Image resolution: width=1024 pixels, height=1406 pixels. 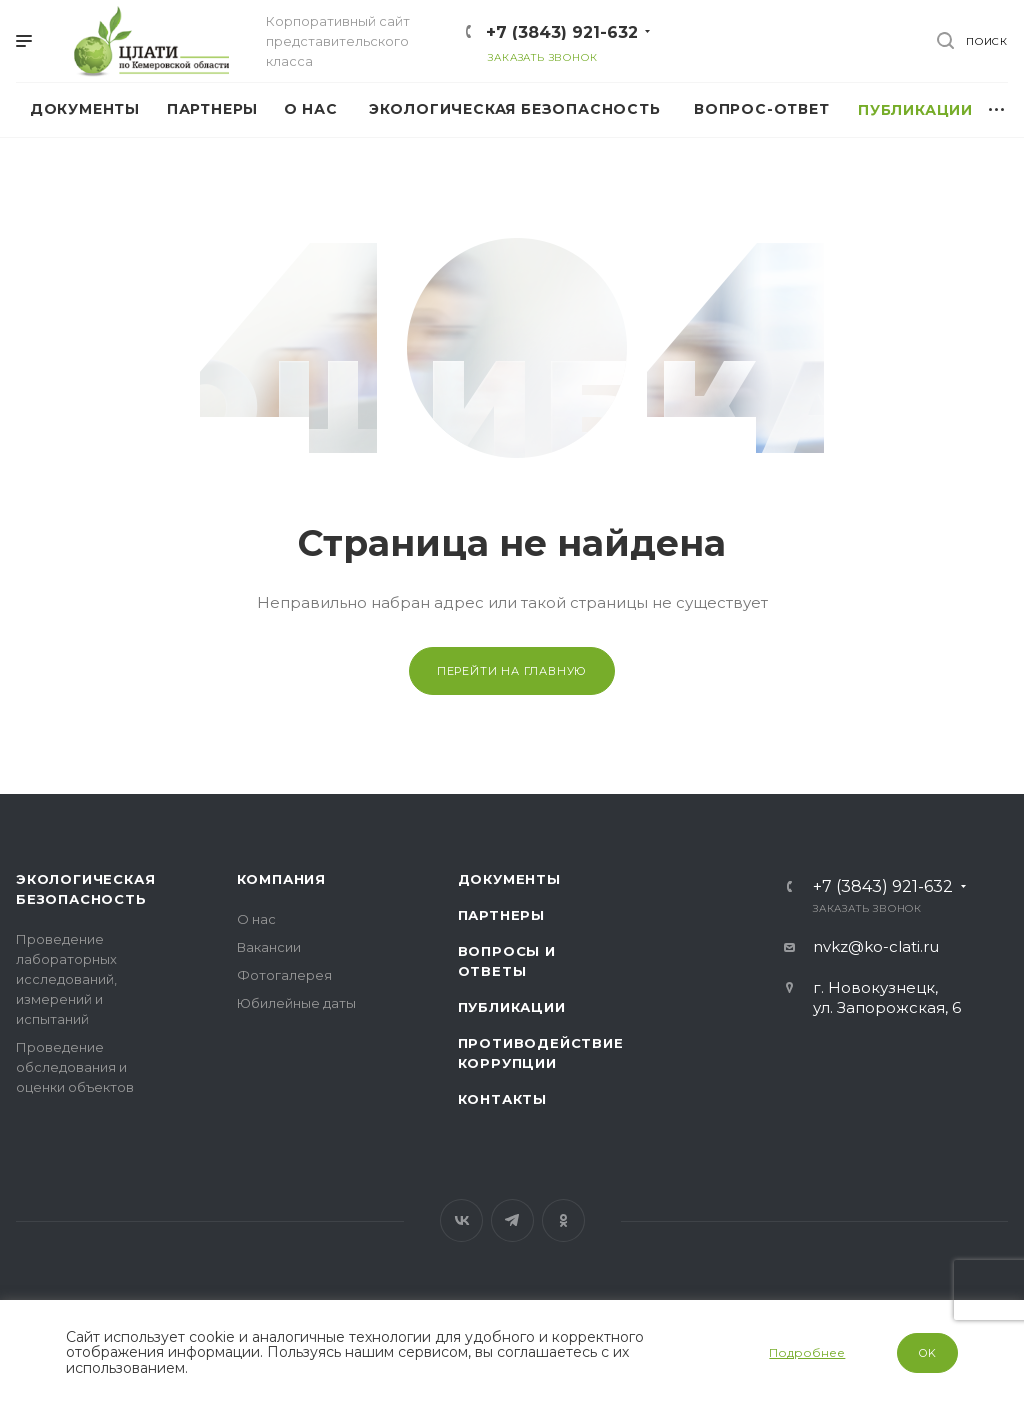 What do you see at coordinates (509, 879) in the screenshot?
I see `Документы` at bounding box center [509, 879].